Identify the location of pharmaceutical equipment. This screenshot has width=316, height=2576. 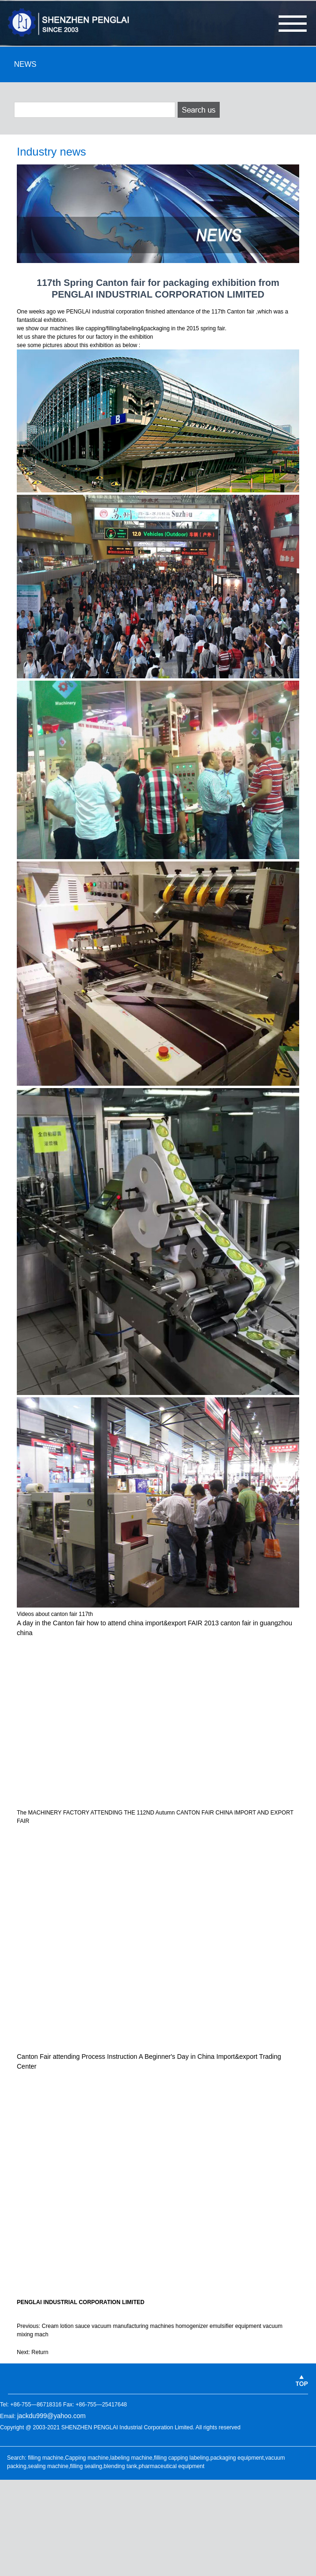
(172, 2466).